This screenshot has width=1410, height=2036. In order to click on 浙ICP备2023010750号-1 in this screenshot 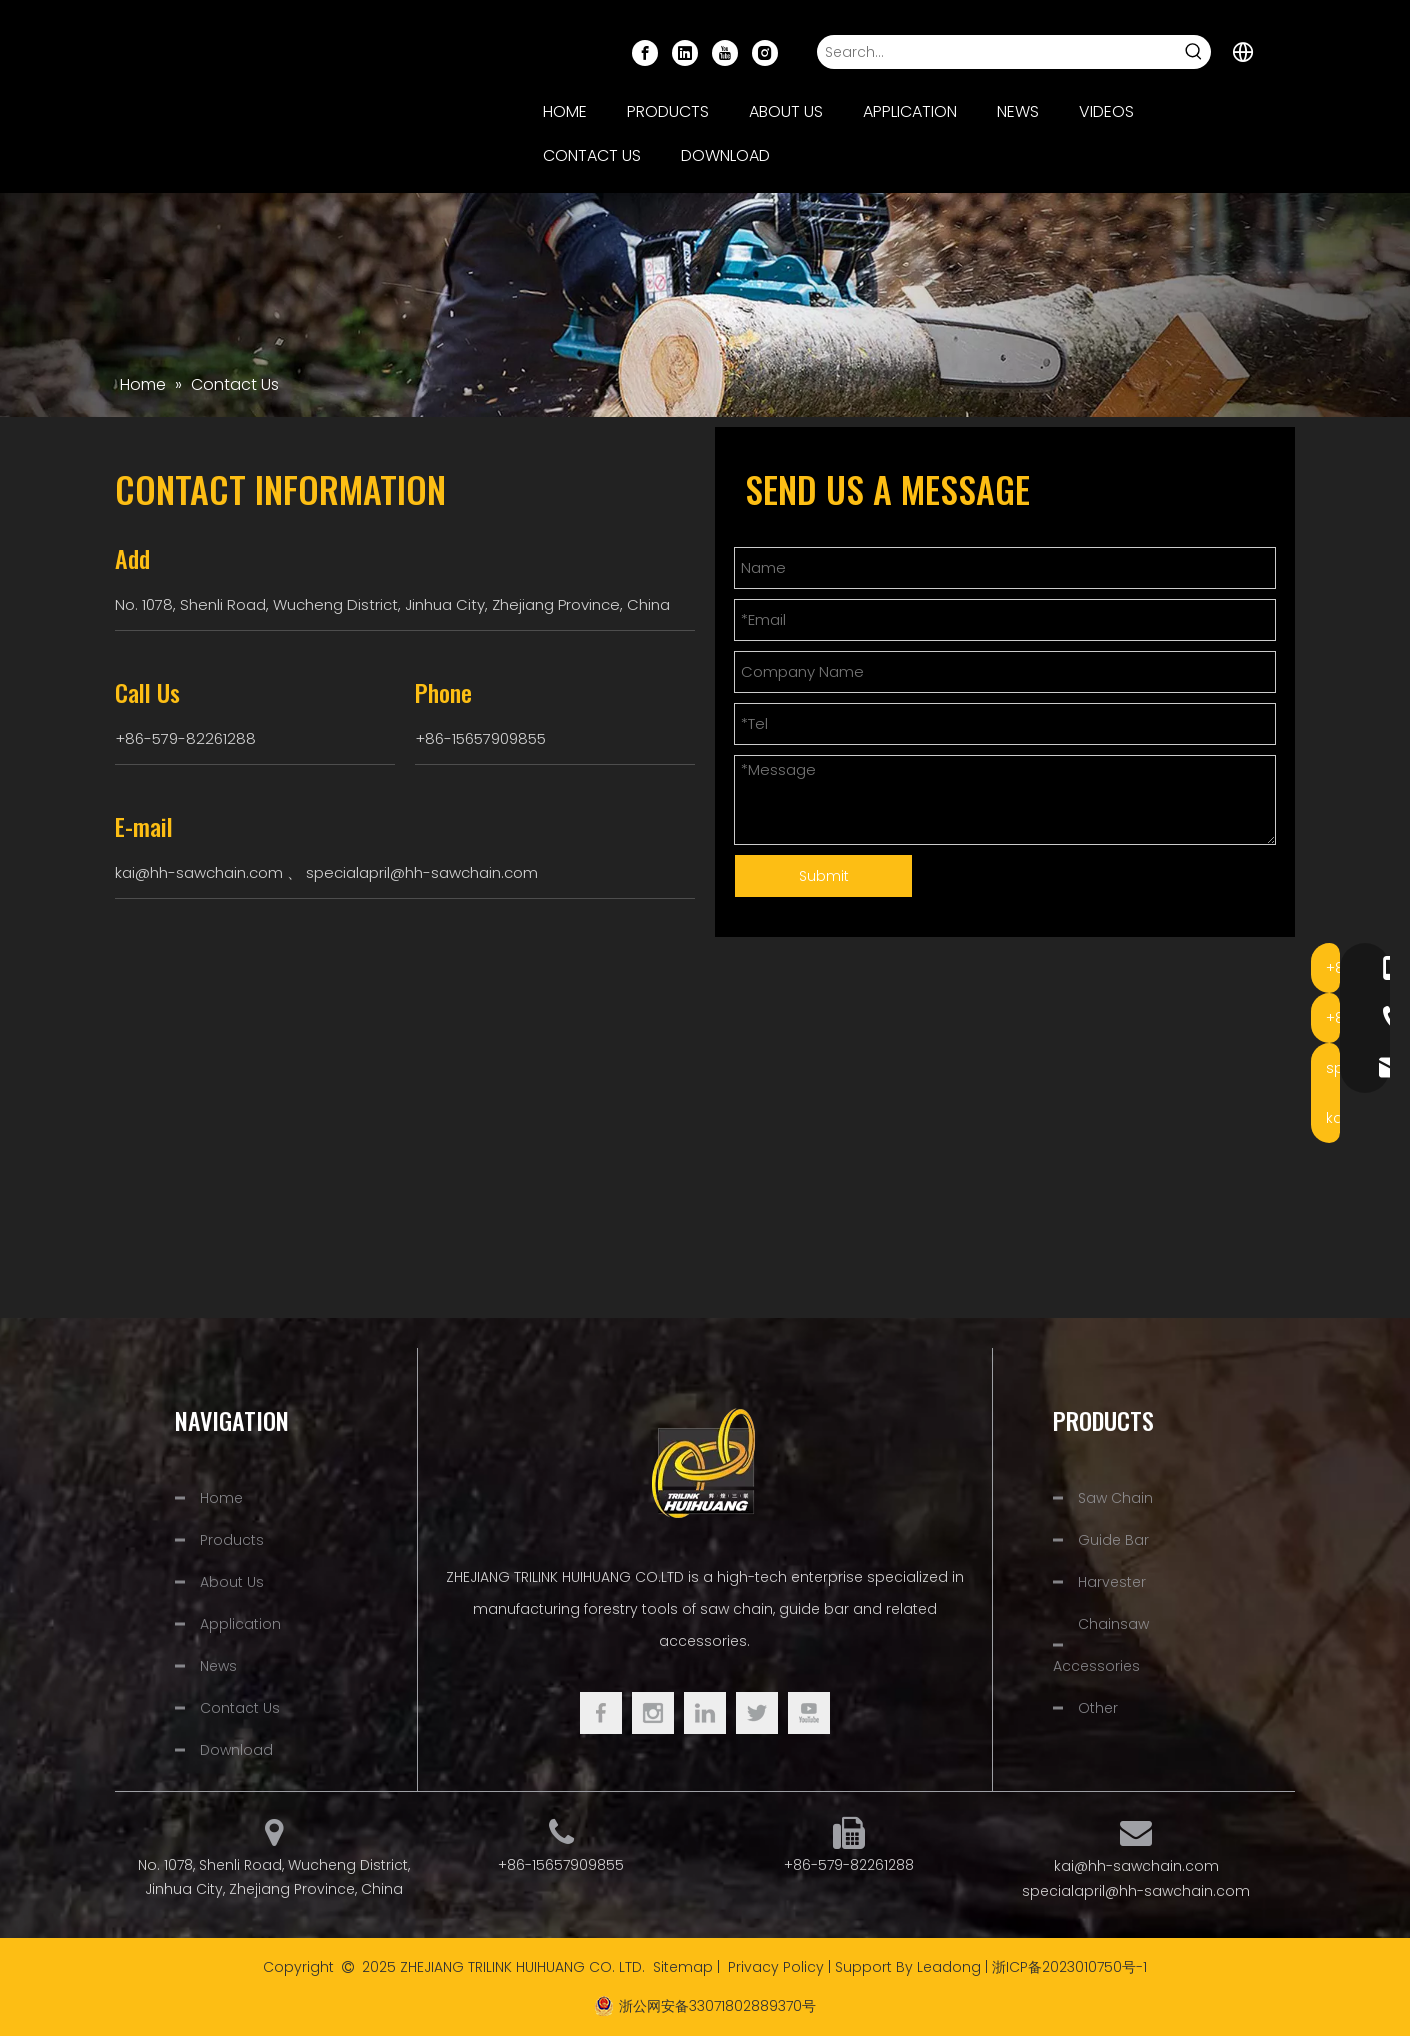, I will do `click(1069, 1967)`.